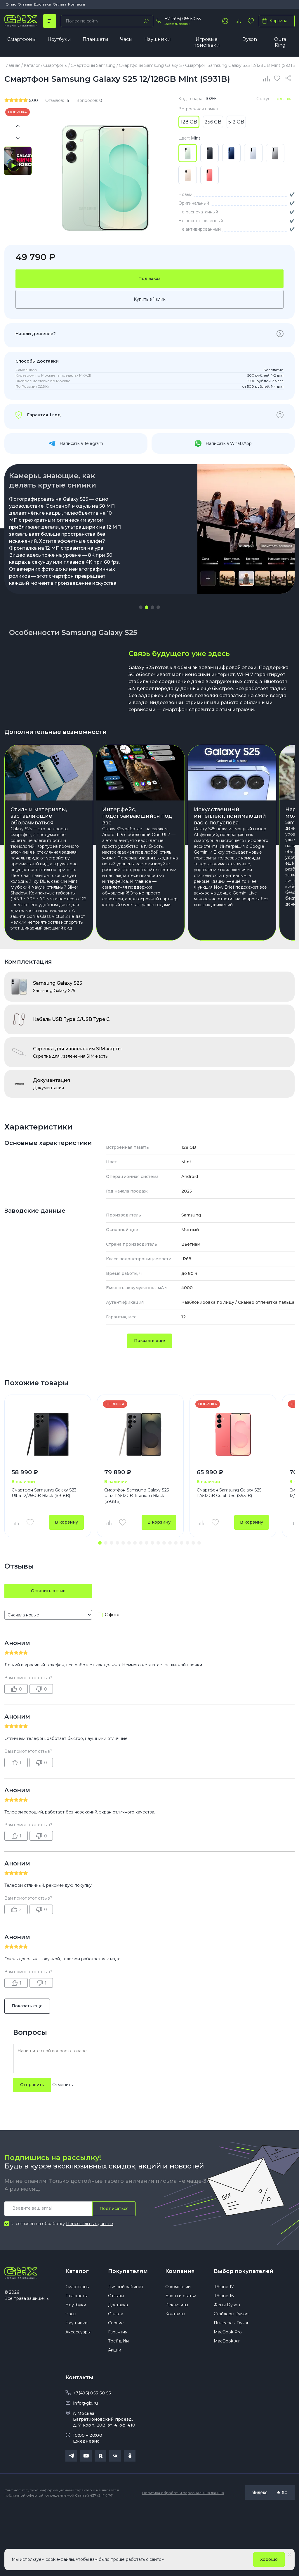 The image size is (299, 2576). What do you see at coordinates (42, 4) in the screenshot?
I see `Доставка` at bounding box center [42, 4].